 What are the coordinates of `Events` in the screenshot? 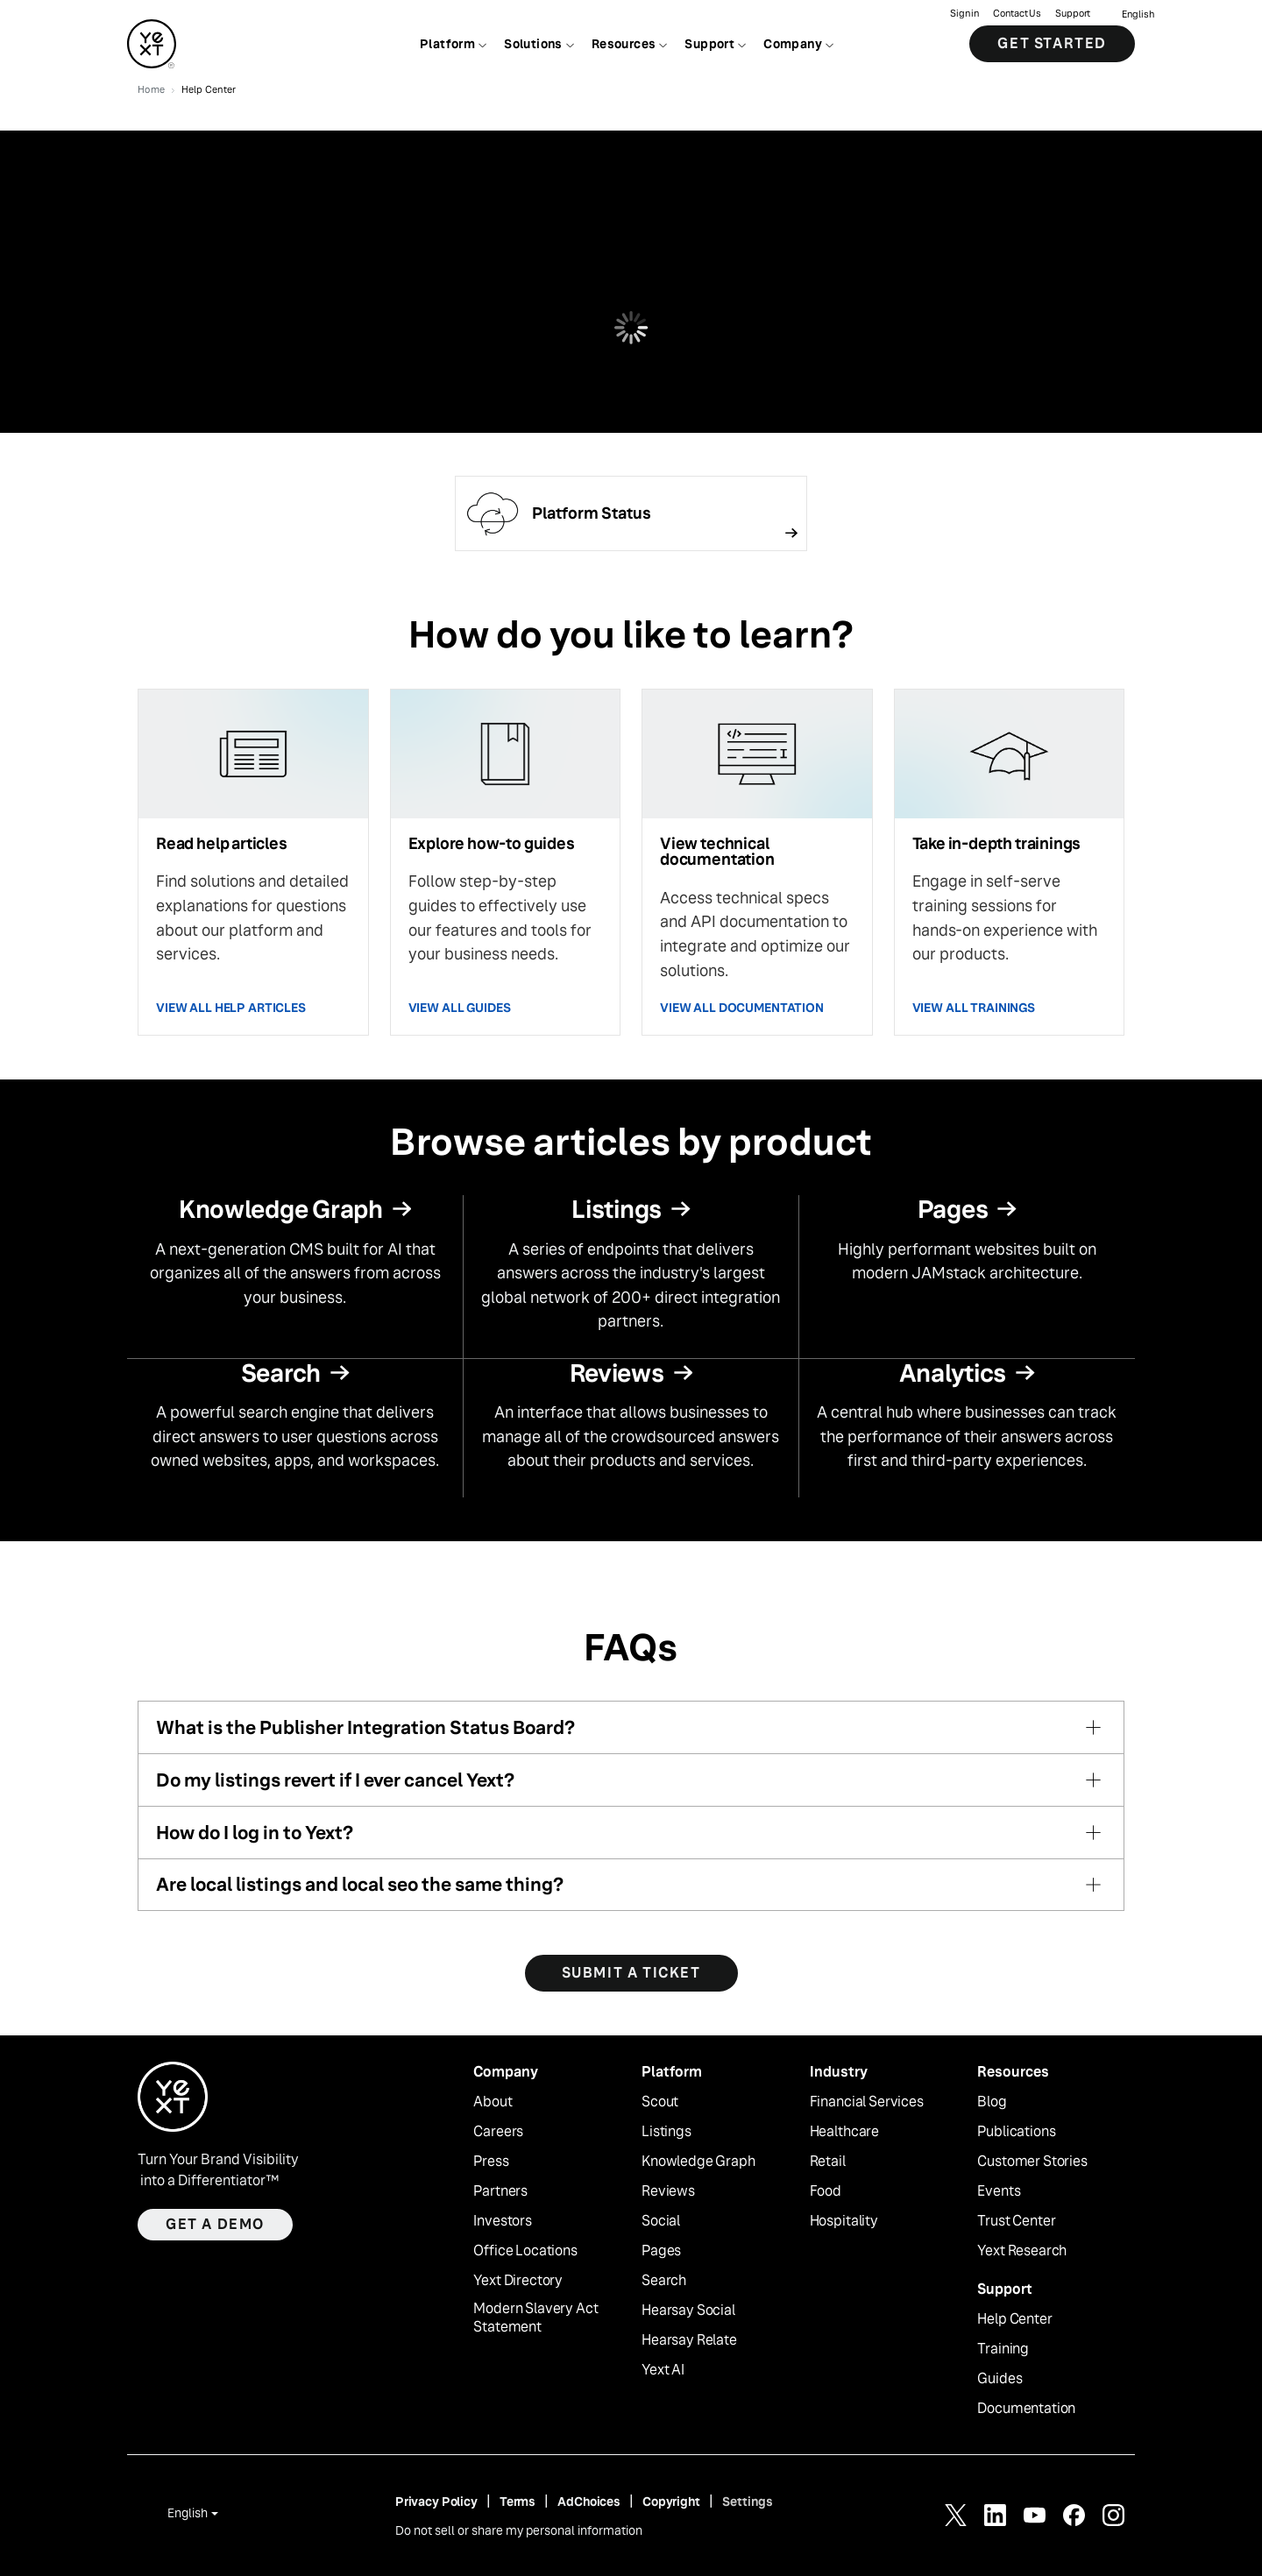 It's located at (998, 2191).